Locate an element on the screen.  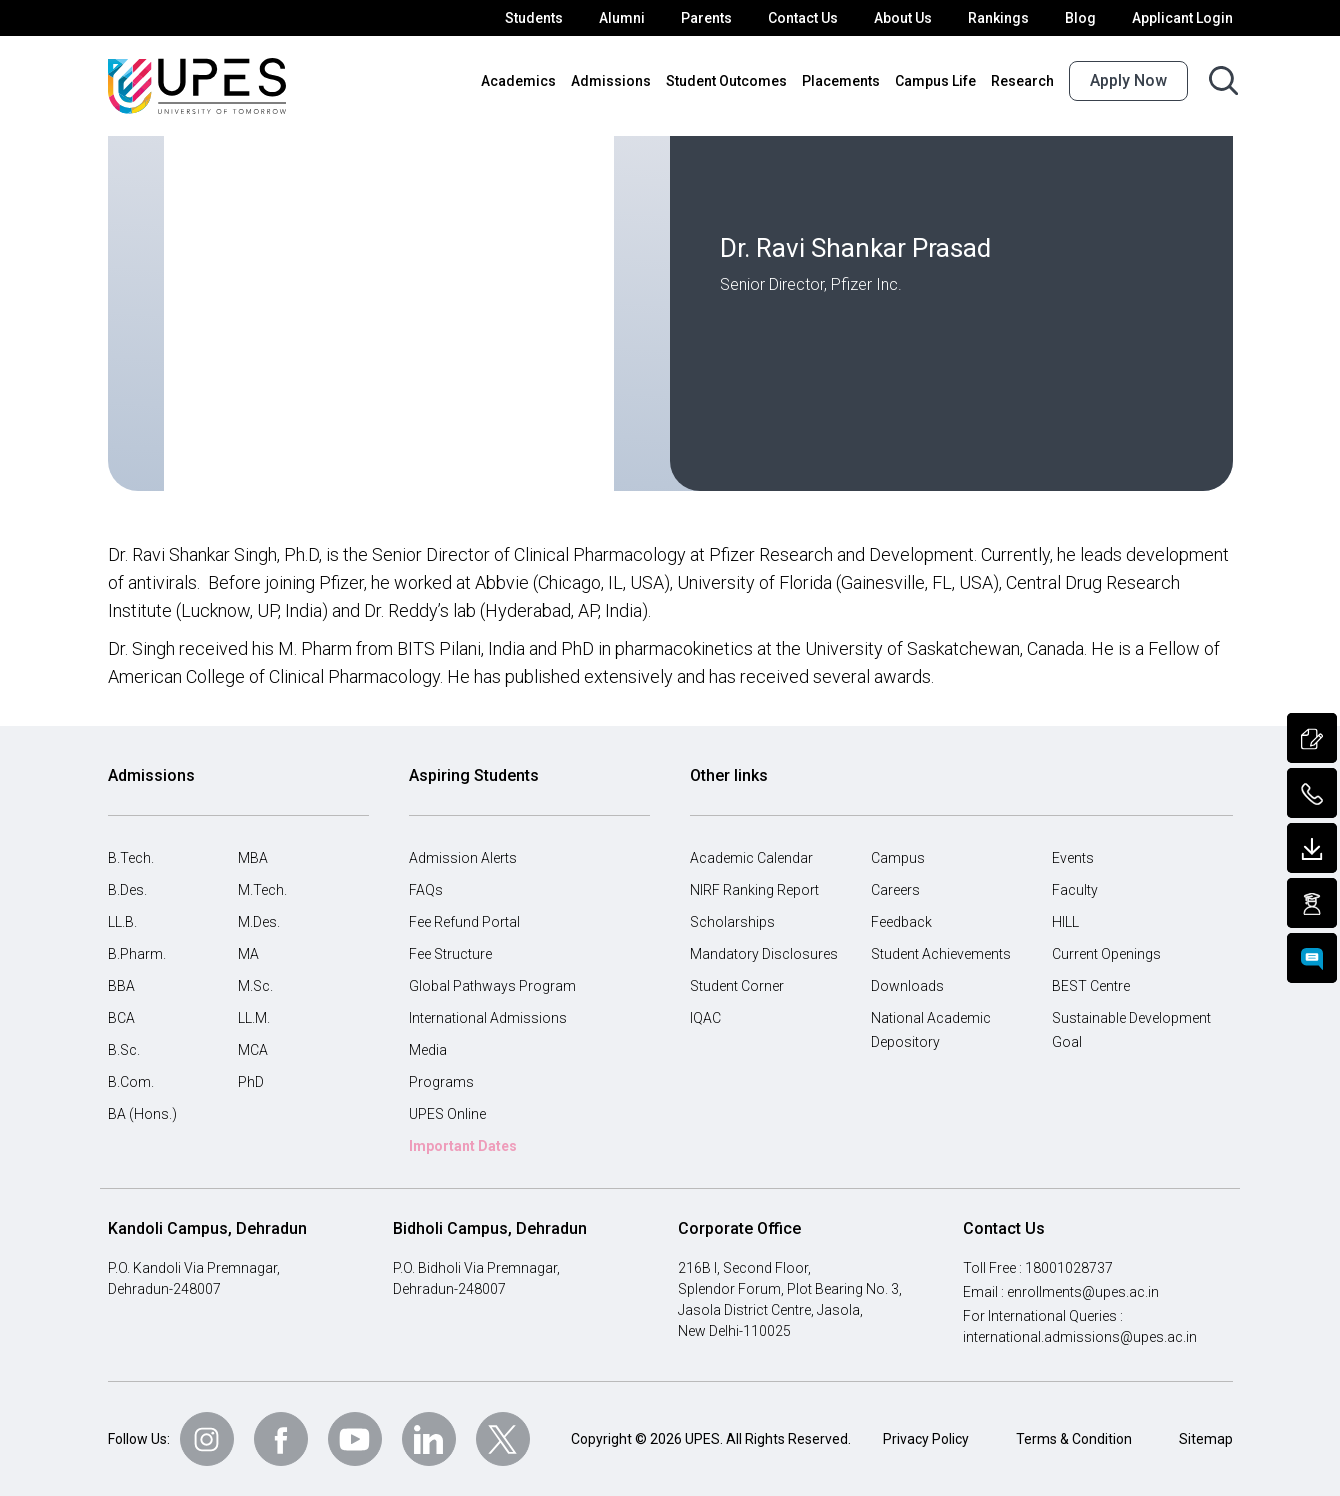
LL.B. is located at coordinates (124, 922).